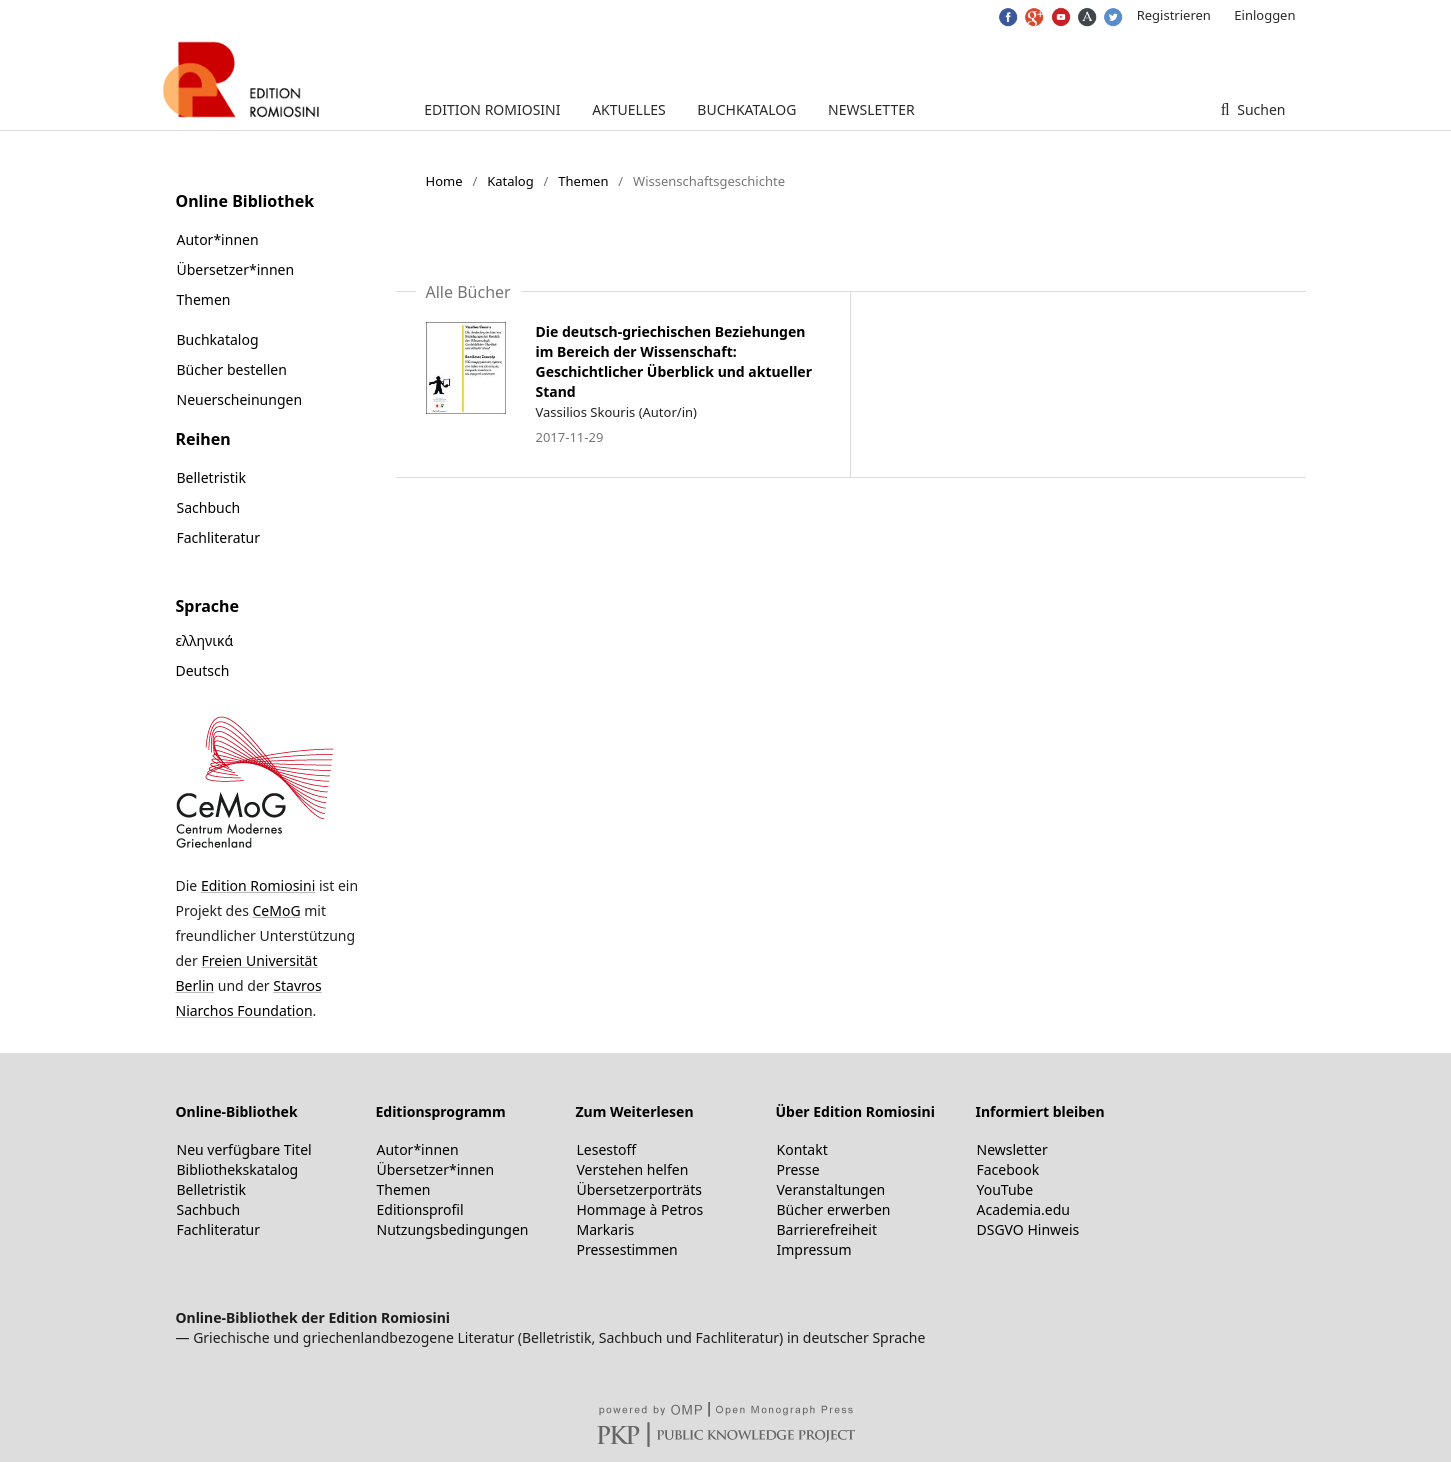 Image resolution: width=1451 pixels, height=1462 pixels. What do you see at coordinates (244, 1149) in the screenshot?
I see `Neu verfügbare Titel` at bounding box center [244, 1149].